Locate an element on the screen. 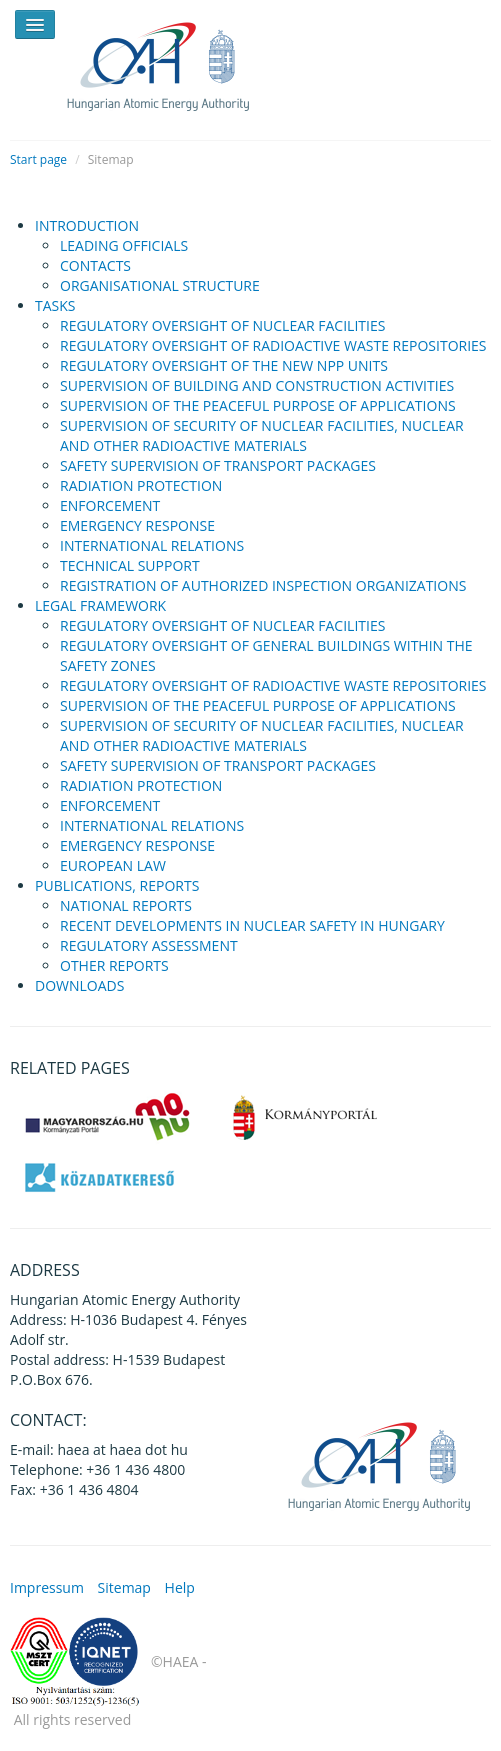  SUPERVISION OF THE PEACEFUL PURPOSE OF APPLICATIONS is located at coordinates (258, 405).